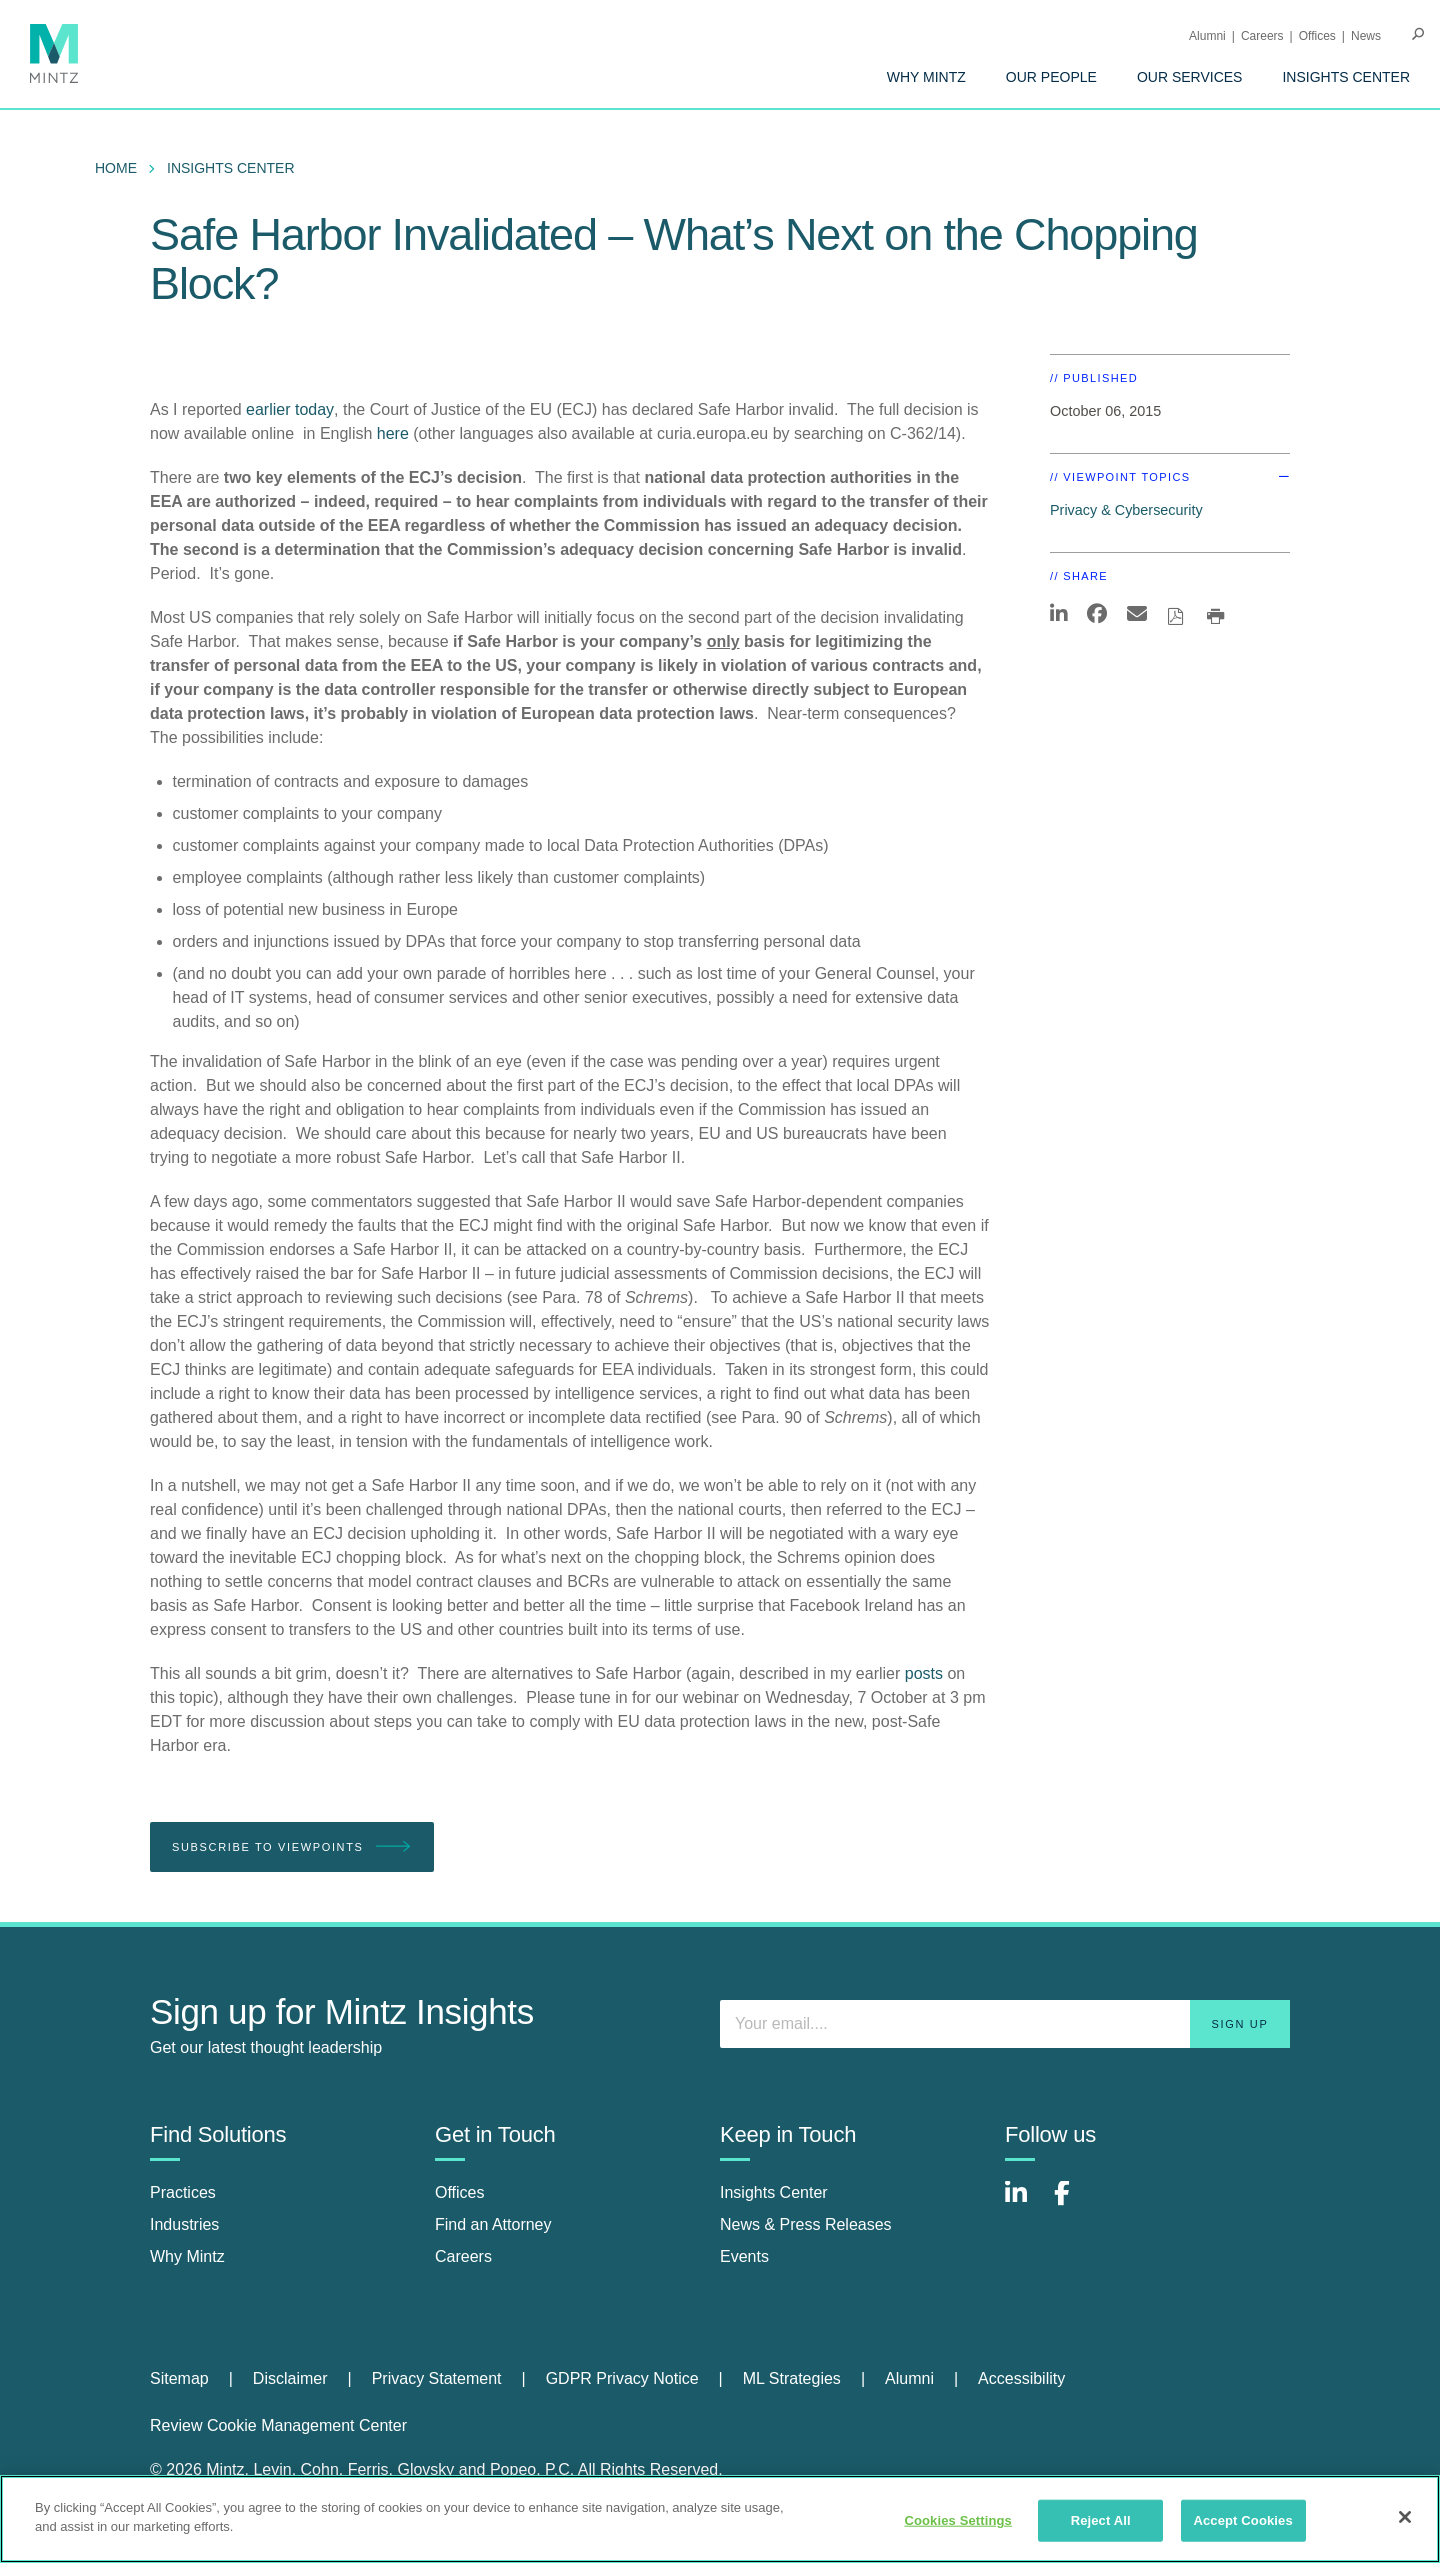  Describe the element at coordinates (622, 2378) in the screenshot. I see `GDPR Privacy Notice` at that location.